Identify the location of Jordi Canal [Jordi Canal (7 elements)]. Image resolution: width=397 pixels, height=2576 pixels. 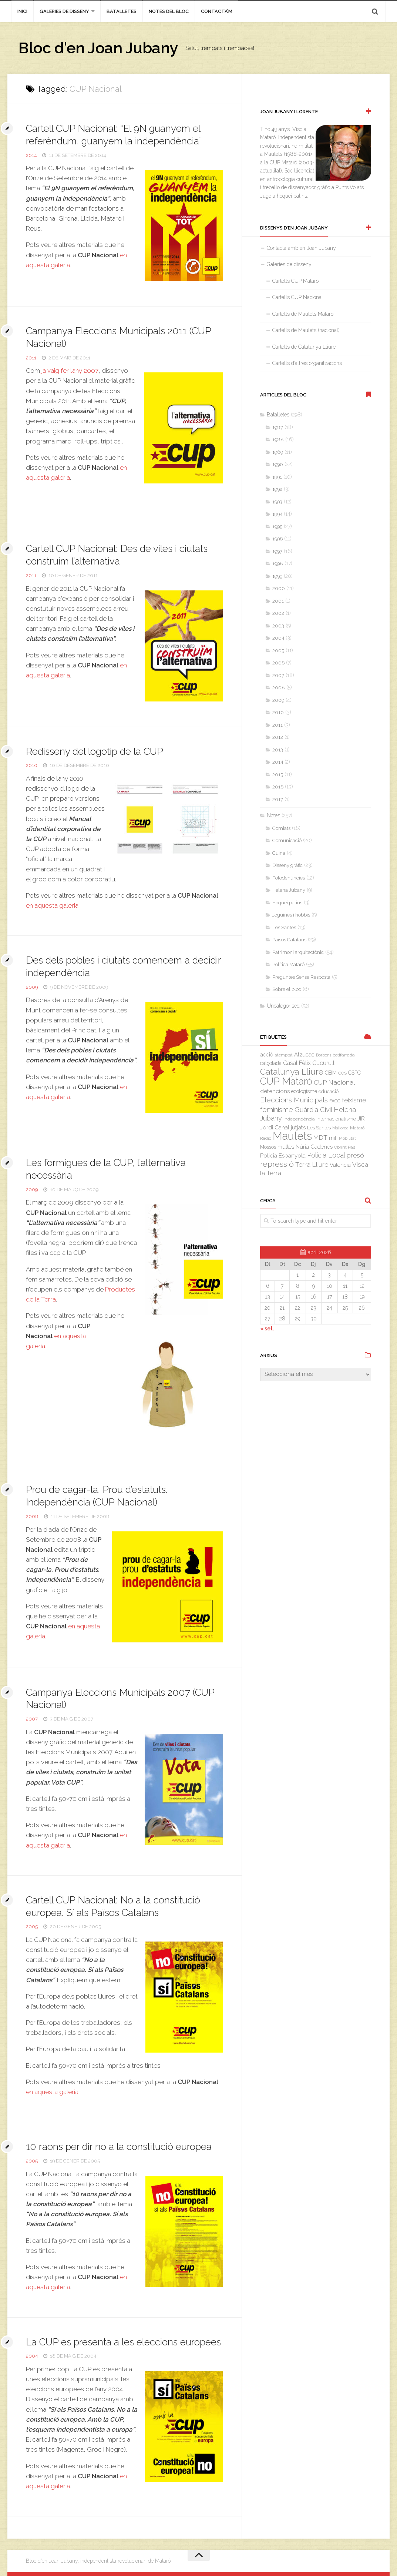
(274, 1127).